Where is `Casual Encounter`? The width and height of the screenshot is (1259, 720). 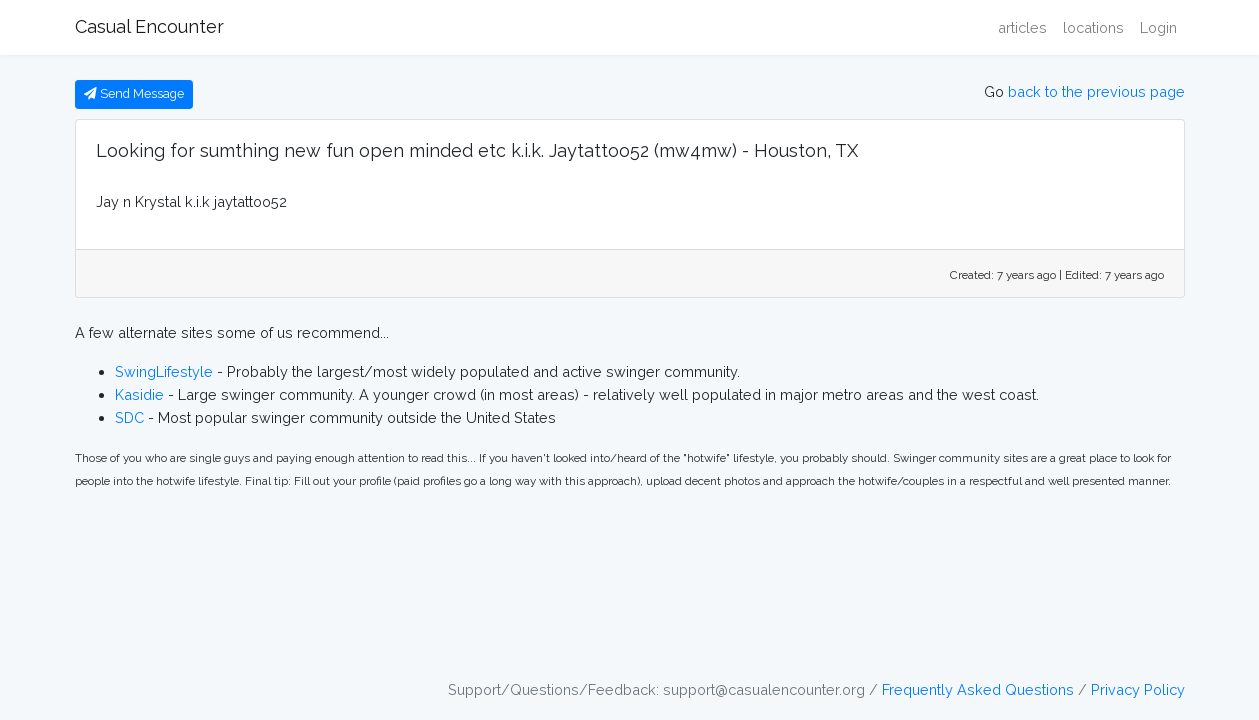
Casual Encounter is located at coordinates (149, 26).